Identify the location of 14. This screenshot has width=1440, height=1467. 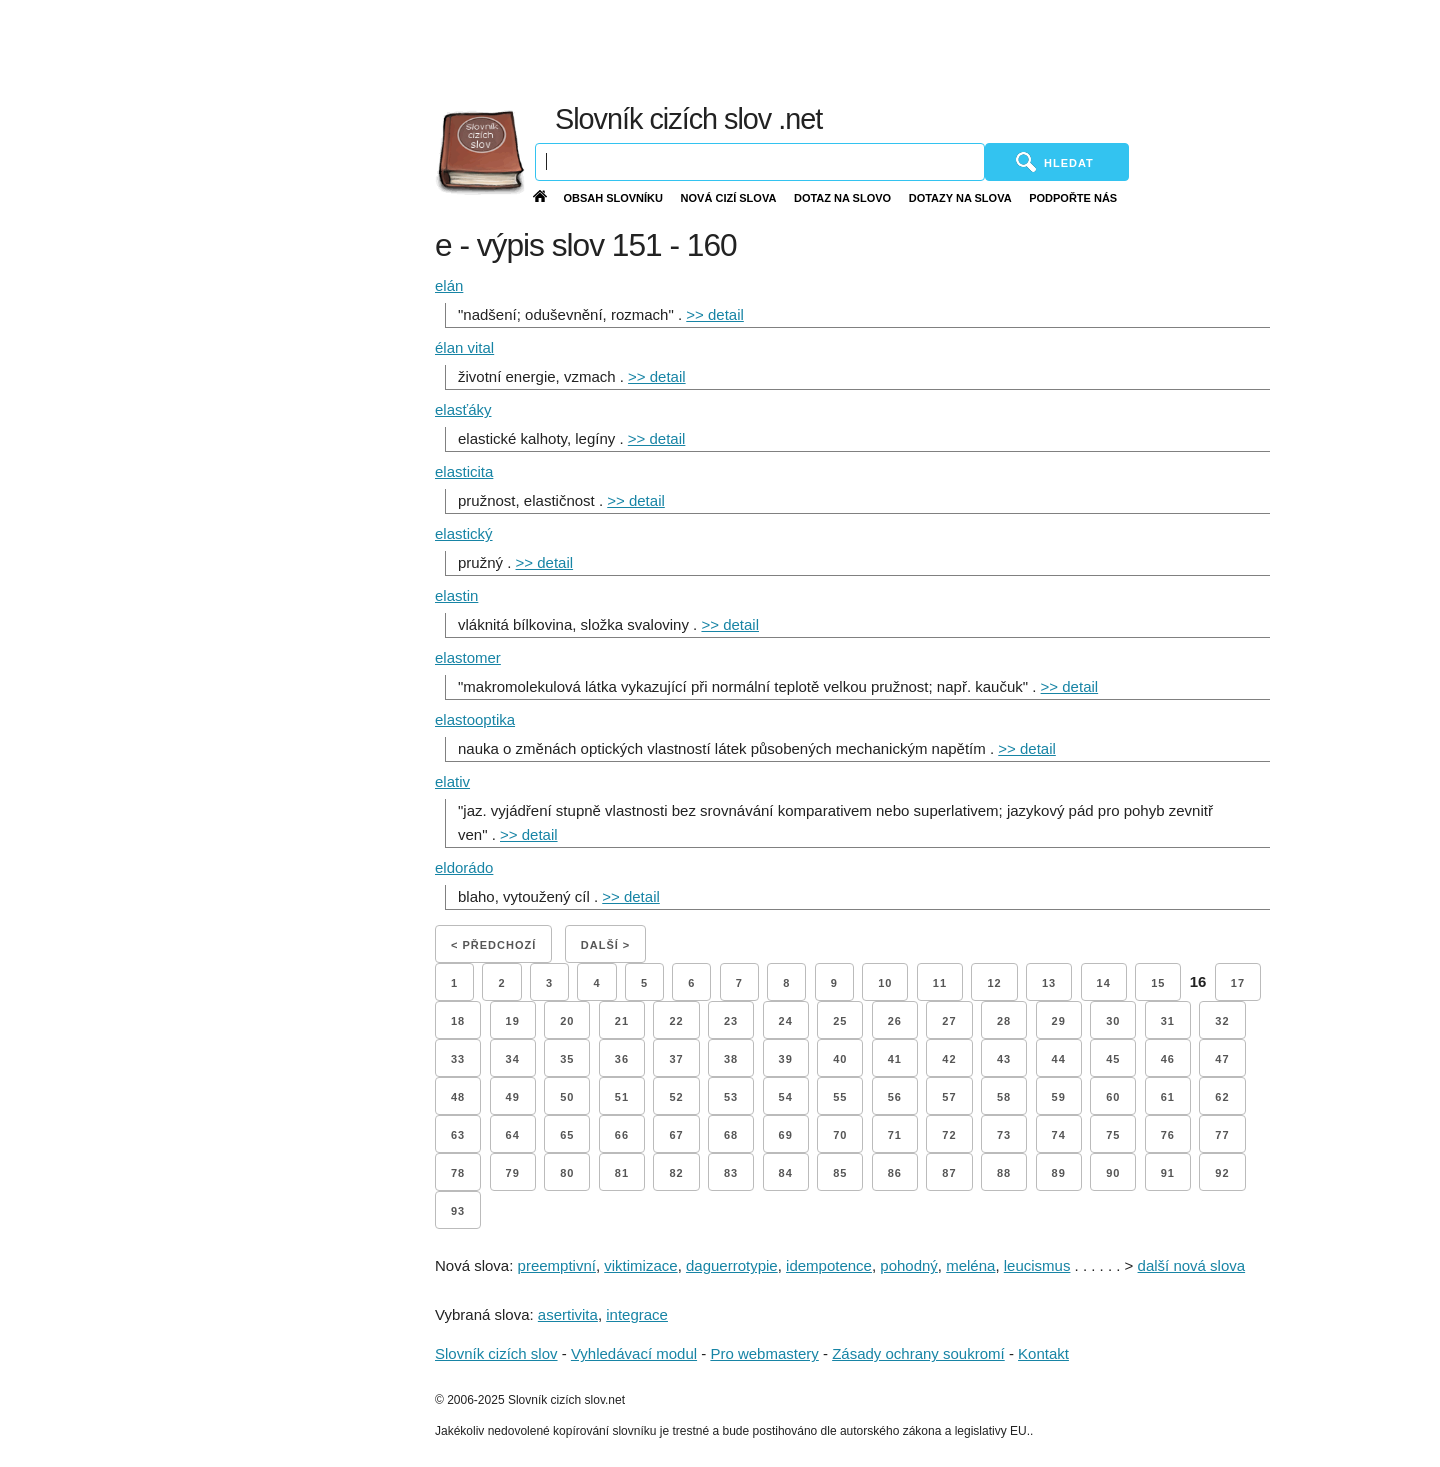
(1104, 983).